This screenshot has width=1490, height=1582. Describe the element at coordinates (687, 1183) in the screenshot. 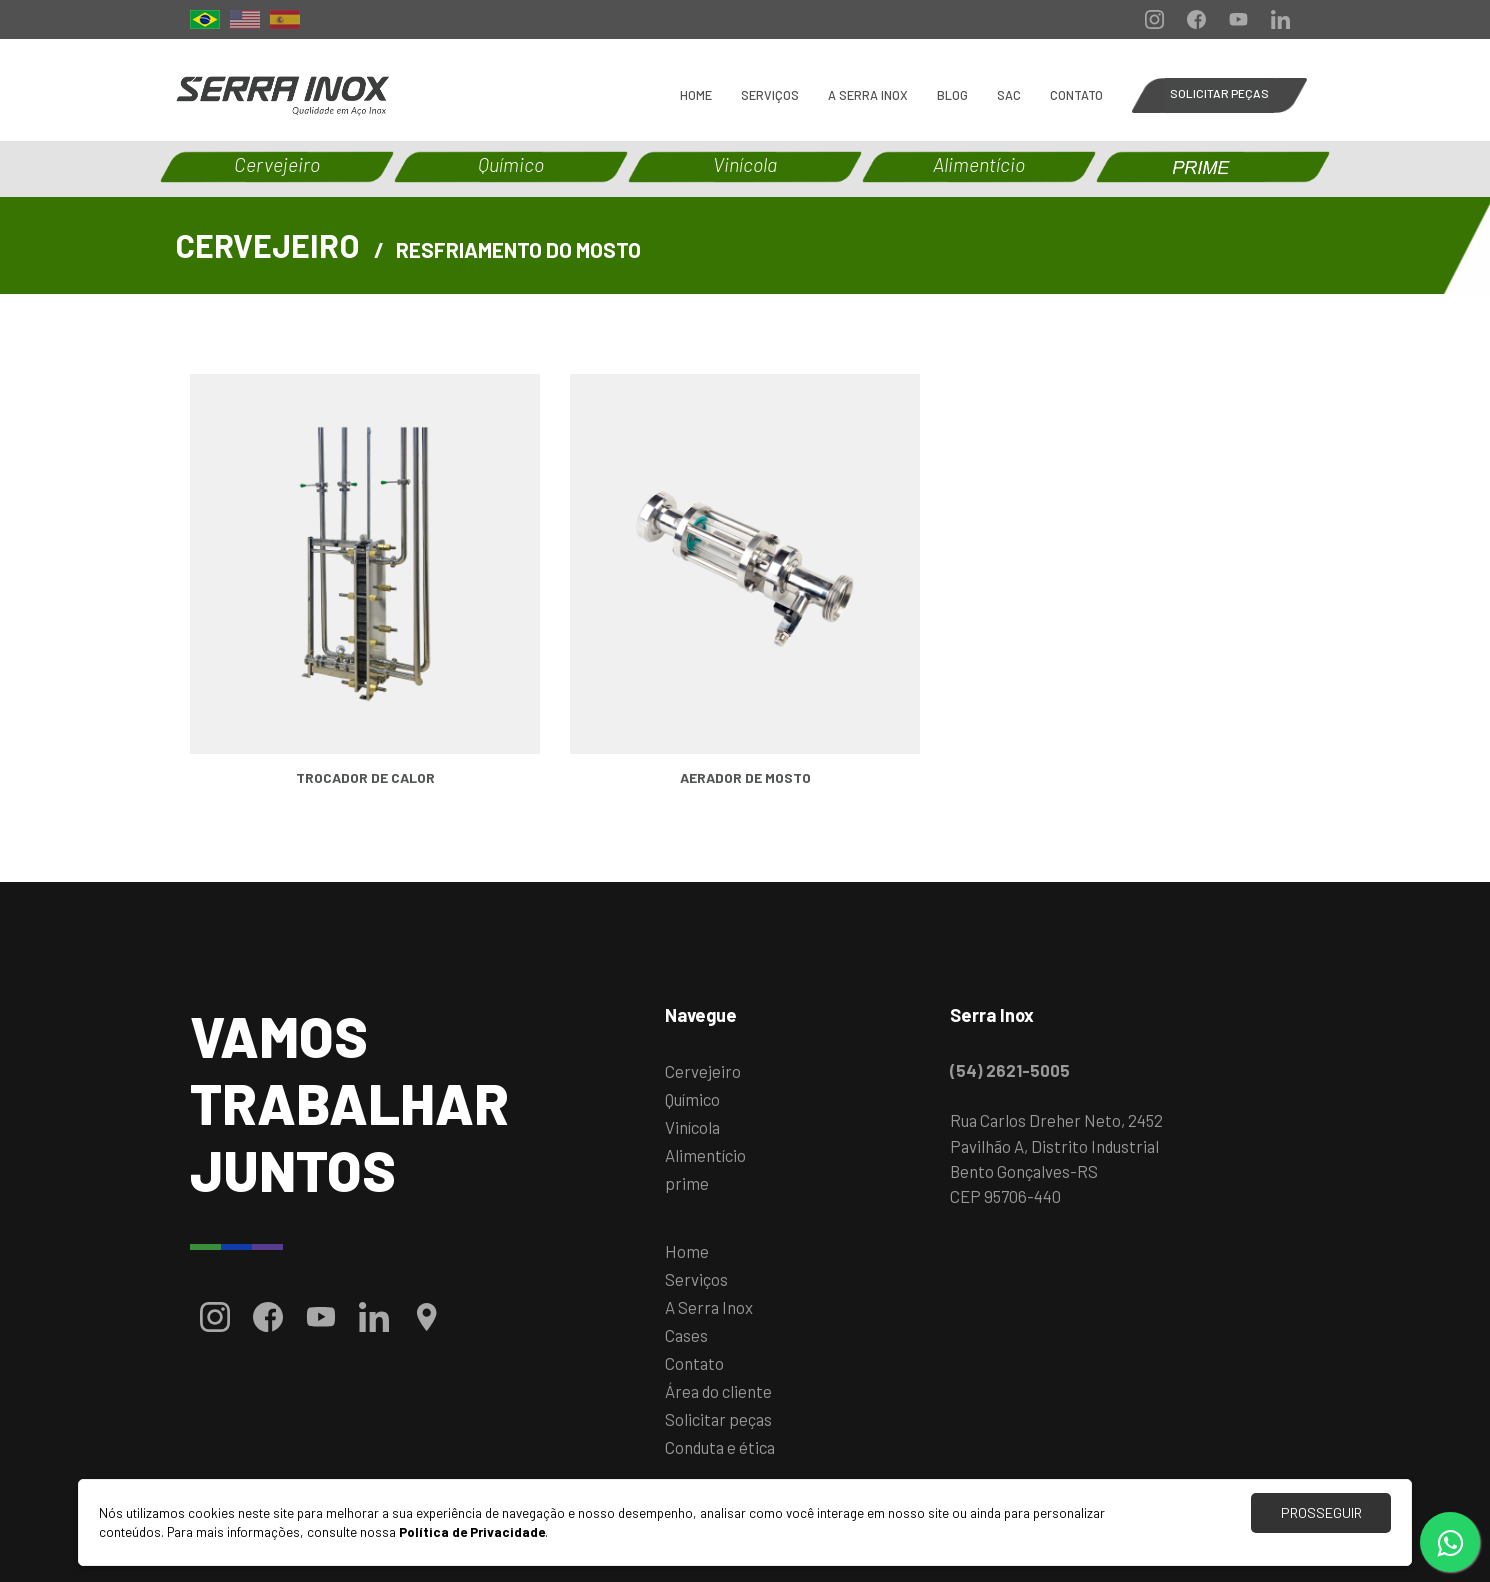

I see `prime` at that location.